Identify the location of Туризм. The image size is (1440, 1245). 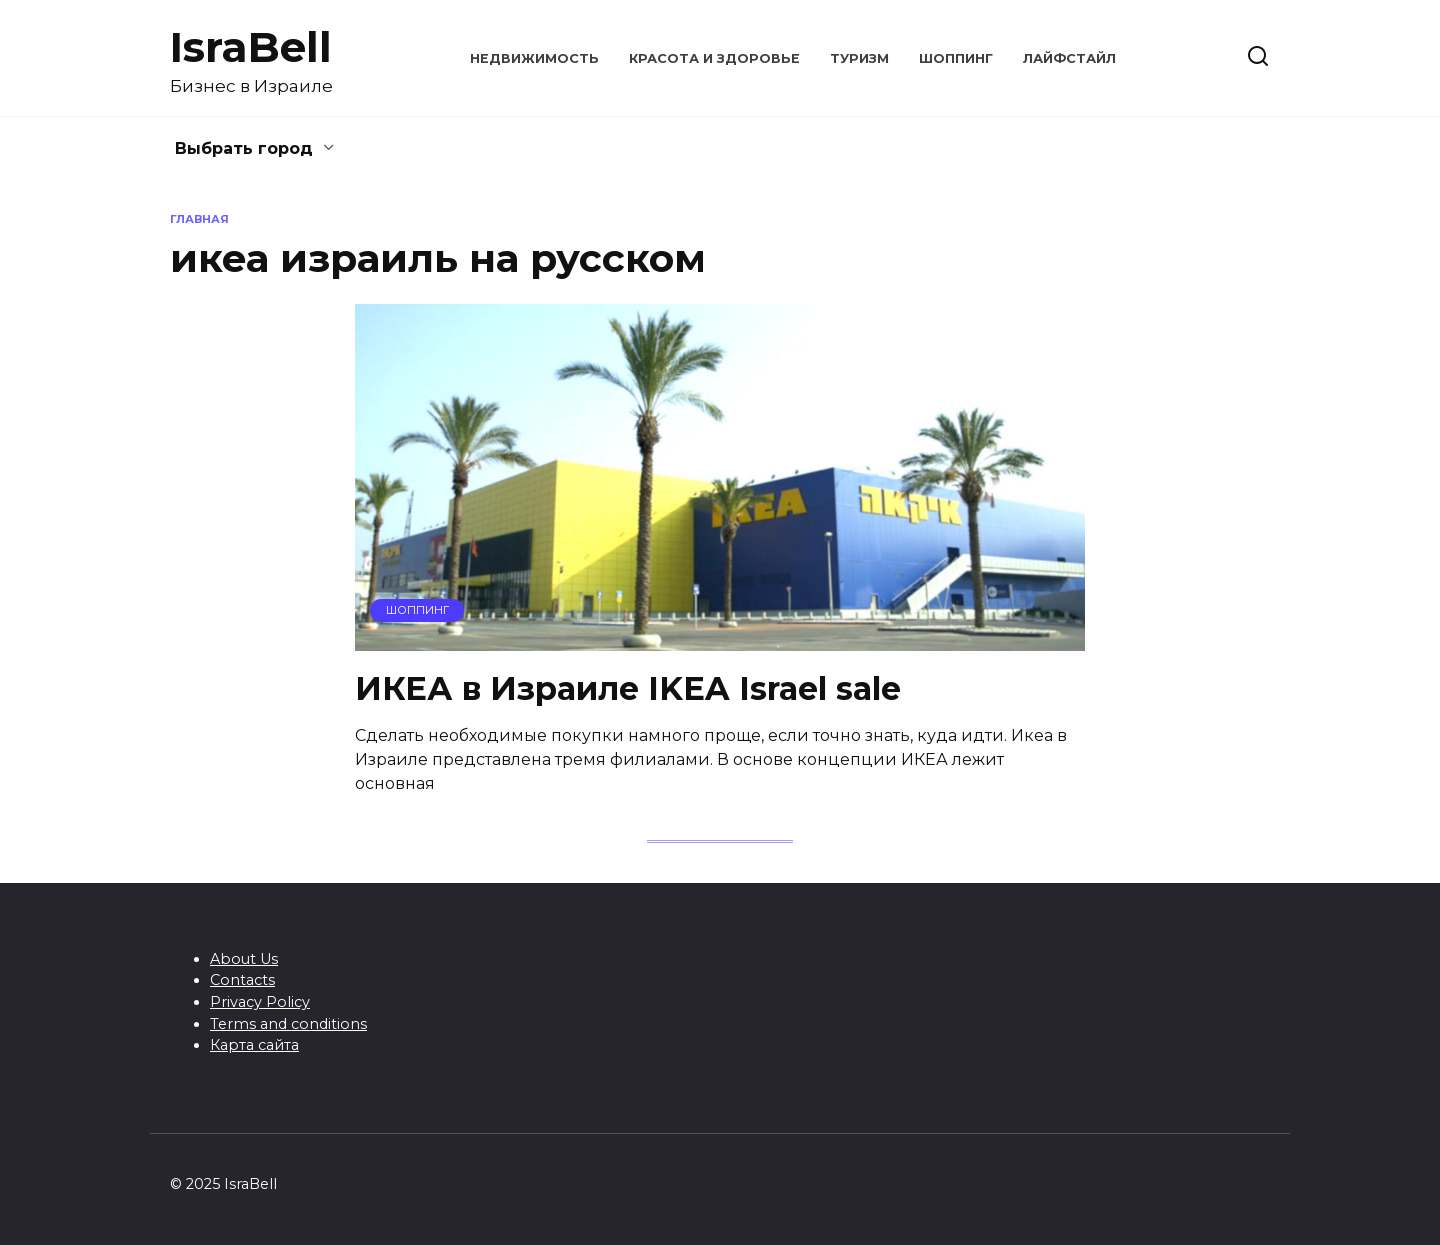
(859, 58).